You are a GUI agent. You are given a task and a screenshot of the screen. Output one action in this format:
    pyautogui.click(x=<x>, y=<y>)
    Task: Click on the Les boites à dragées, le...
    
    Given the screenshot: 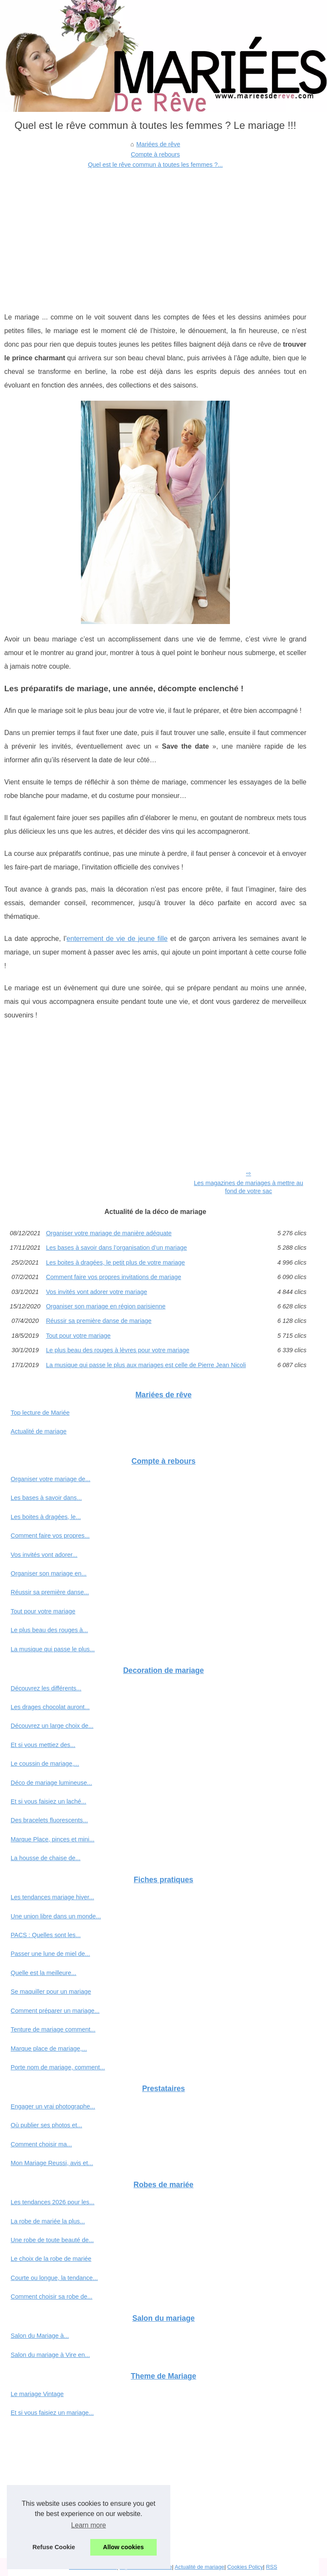 What is the action you would take?
    pyautogui.click(x=46, y=1516)
    